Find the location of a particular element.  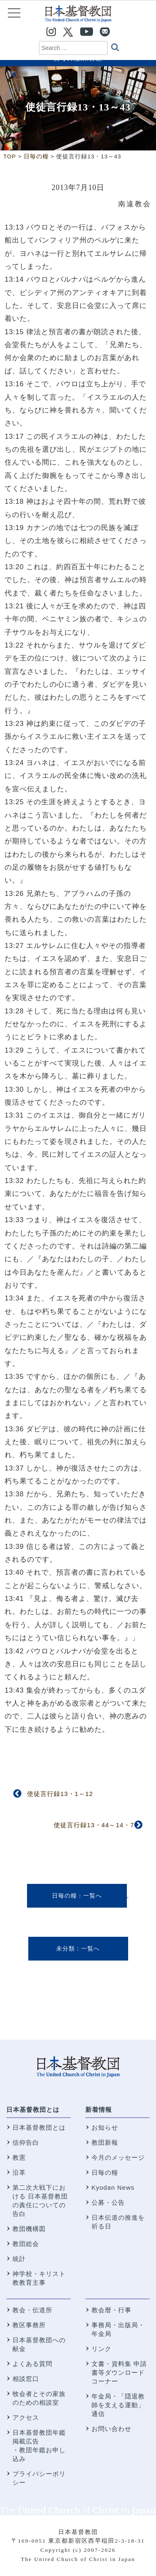

教区事務所 is located at coordinates (29, 2324).